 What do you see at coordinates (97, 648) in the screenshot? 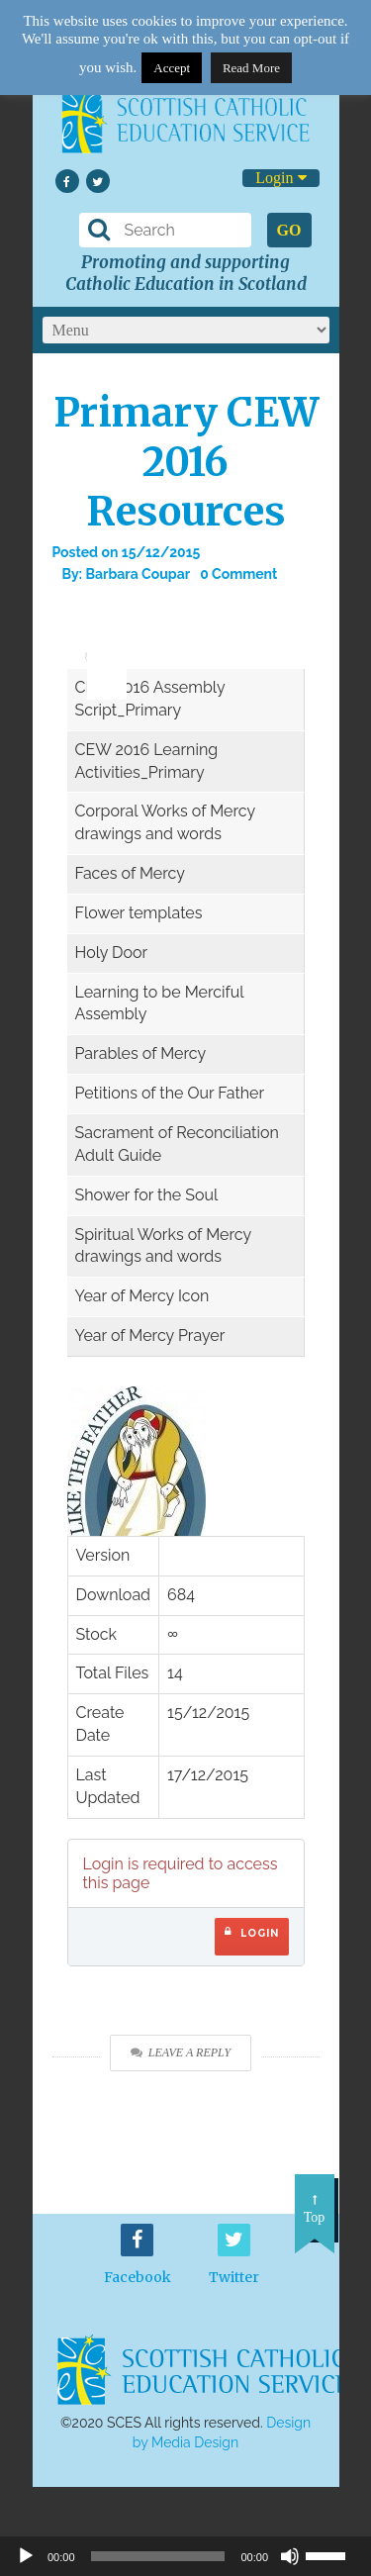
I see `[application]` at bounding box center [97, 648].